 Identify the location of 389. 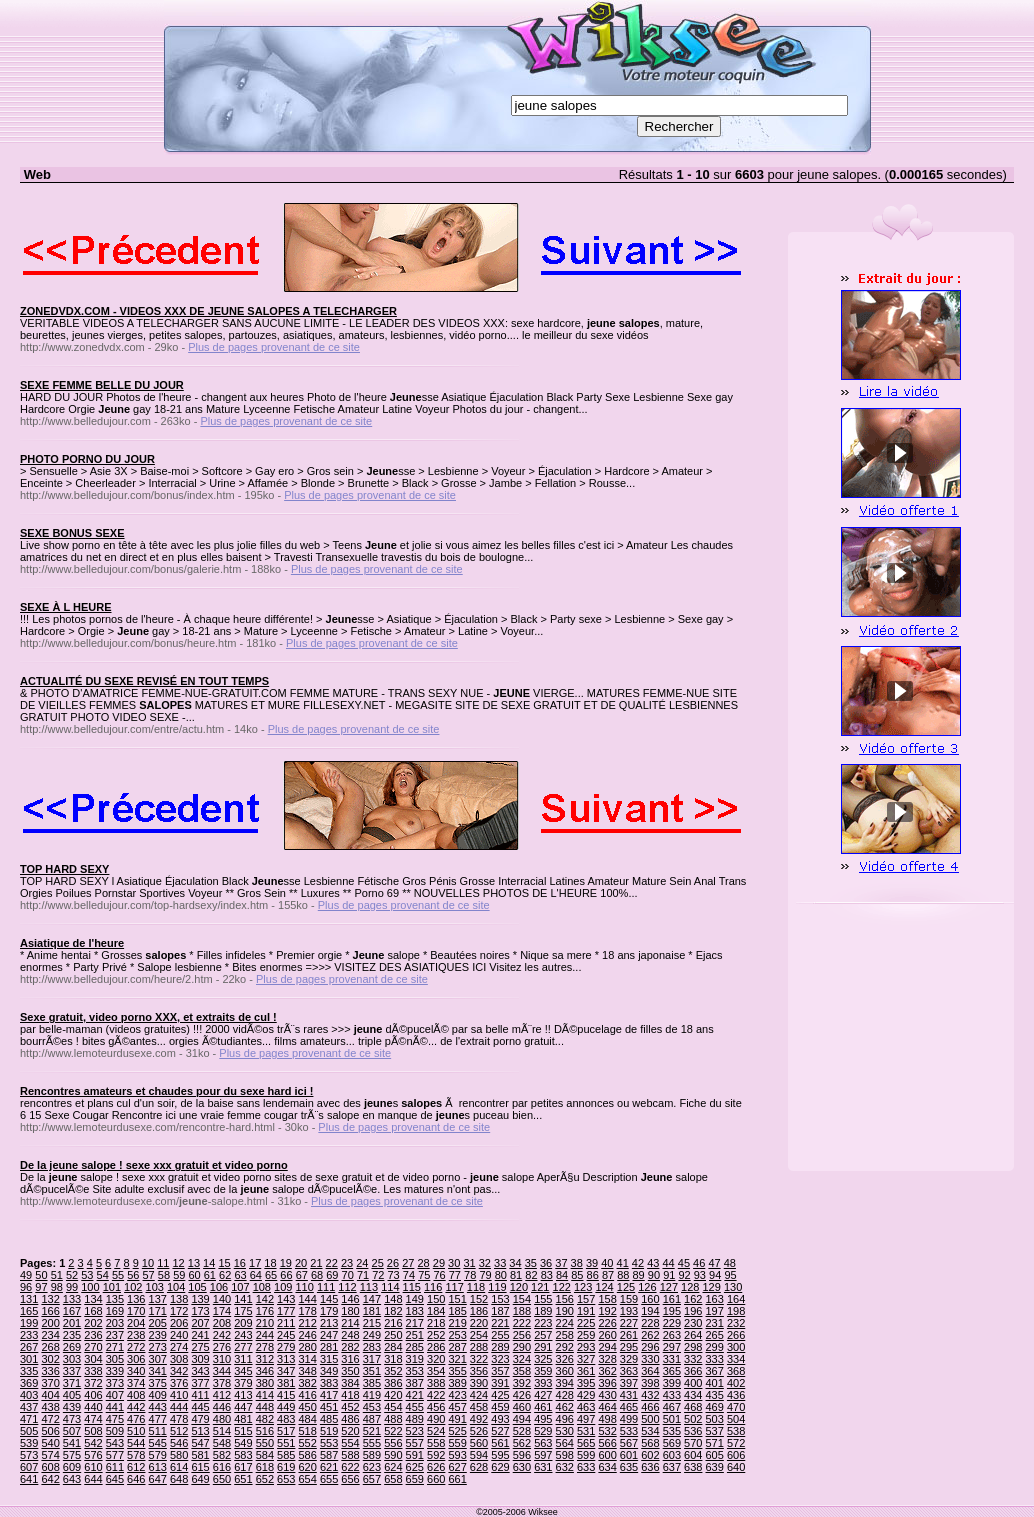
(457, 1383).